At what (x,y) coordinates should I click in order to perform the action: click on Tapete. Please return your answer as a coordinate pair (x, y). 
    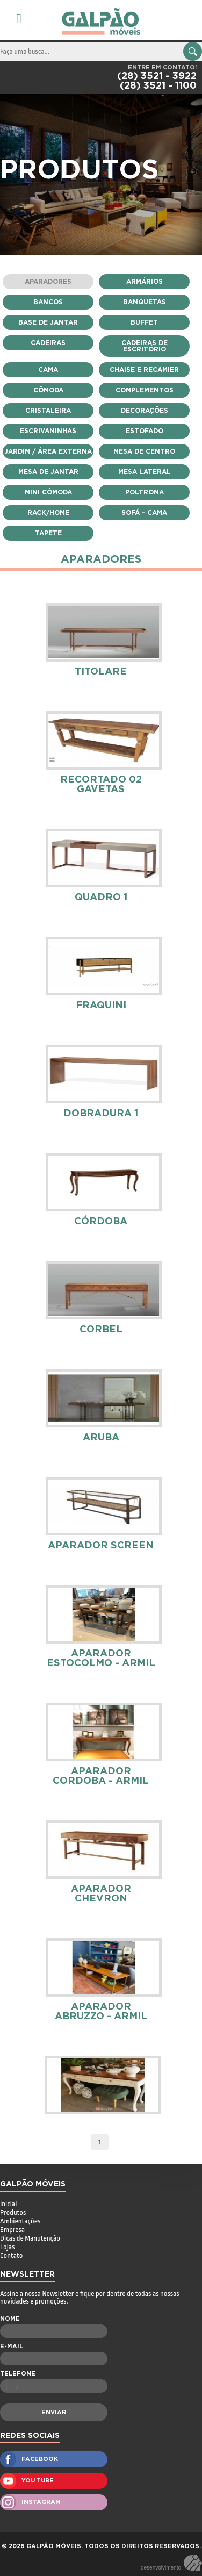
    Looking at the image, I should click on (48, 533).